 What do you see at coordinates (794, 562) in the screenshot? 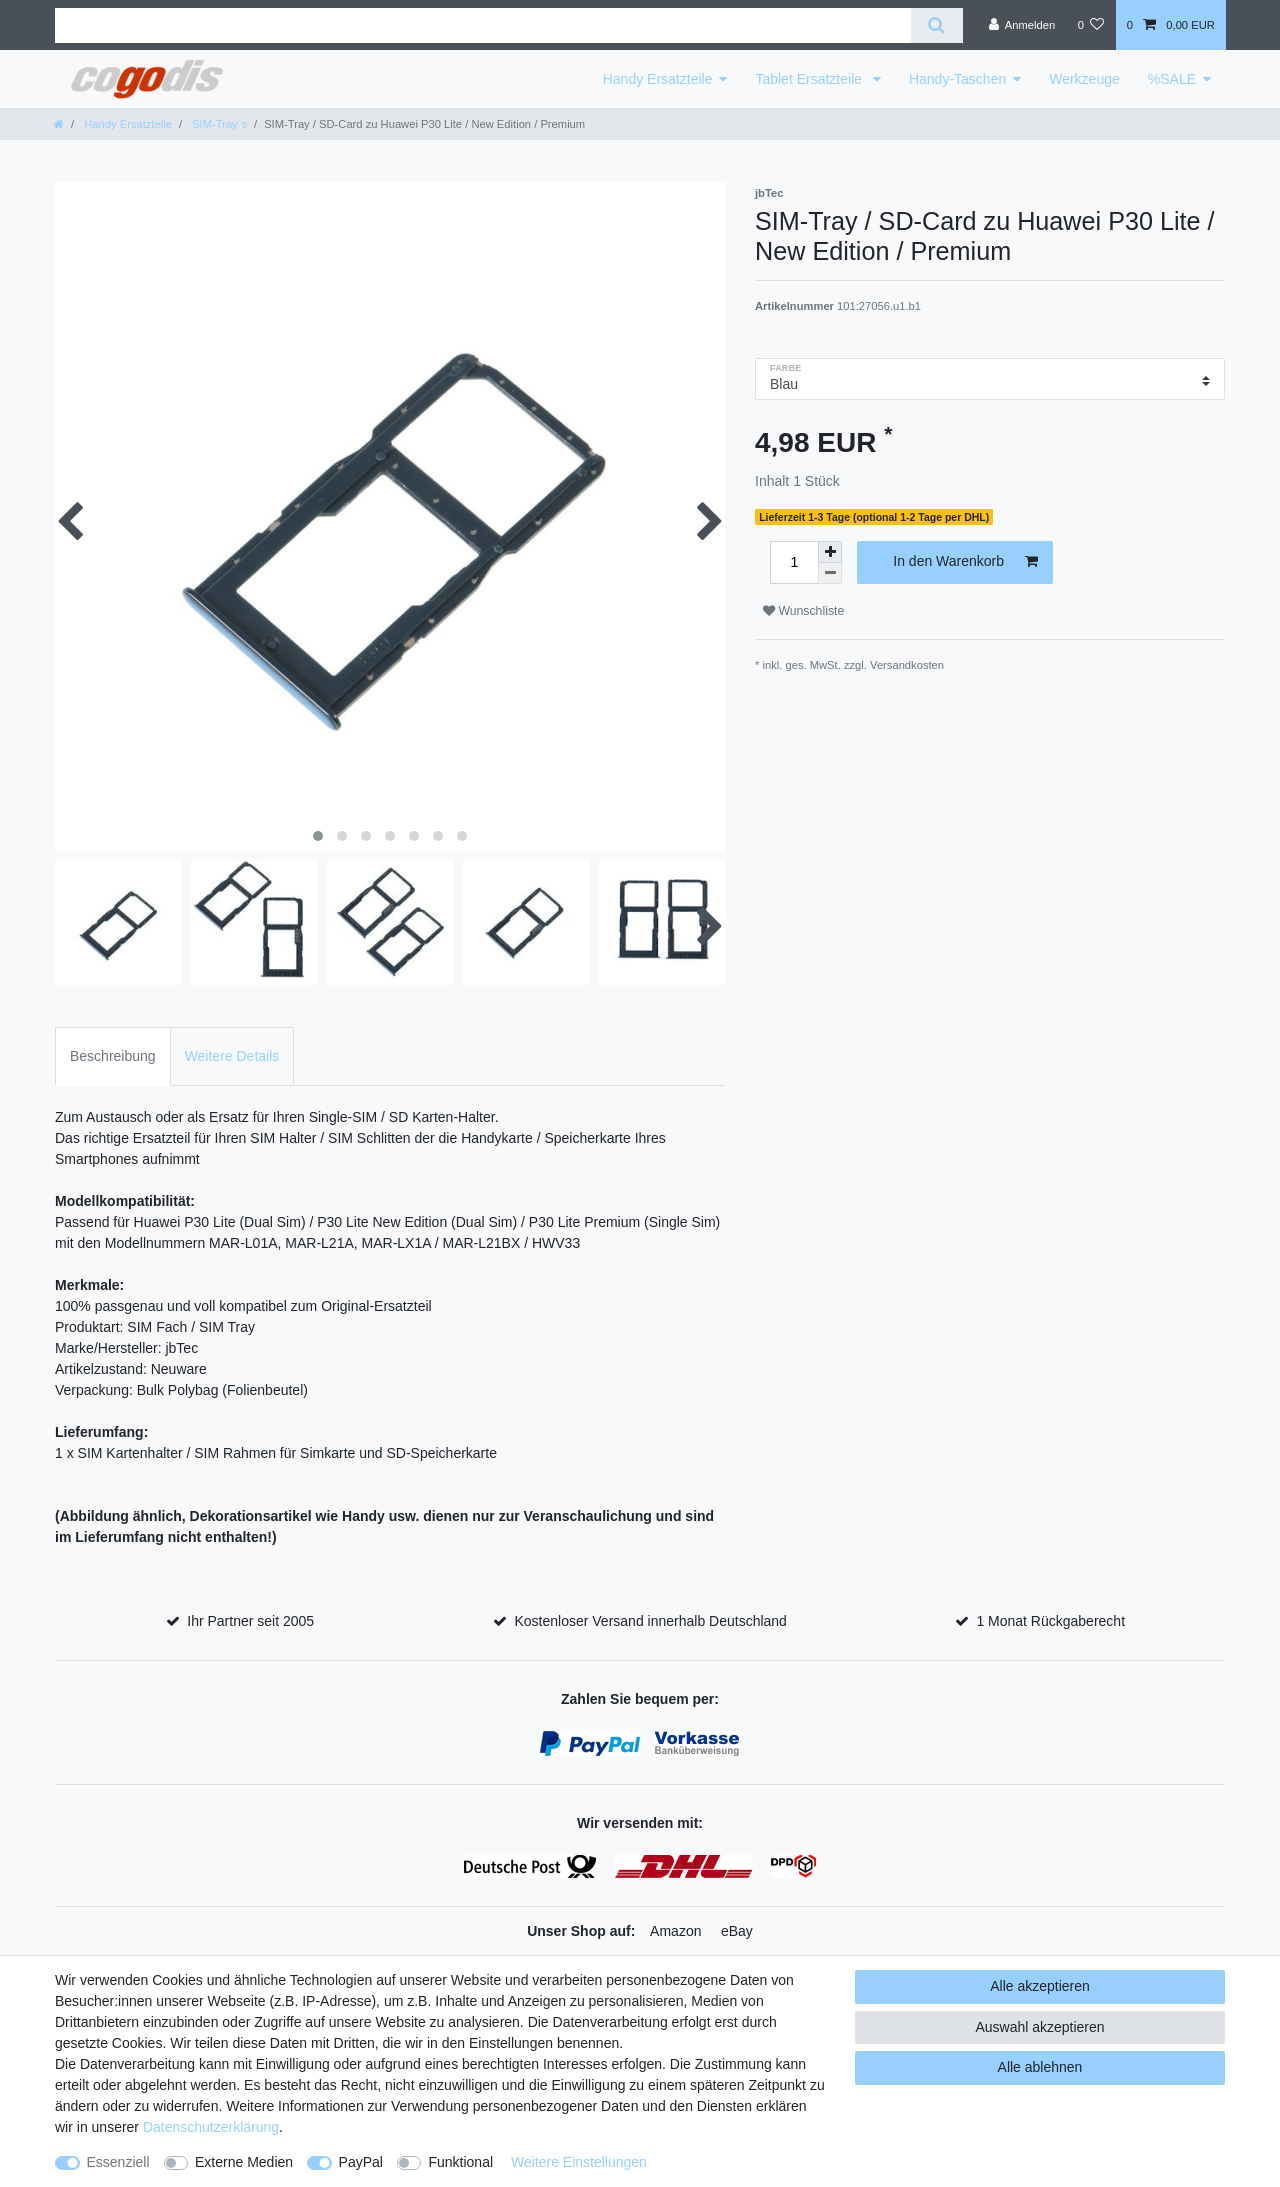
I see `[Mengeneingabe]` at bounding box center [794, 562].